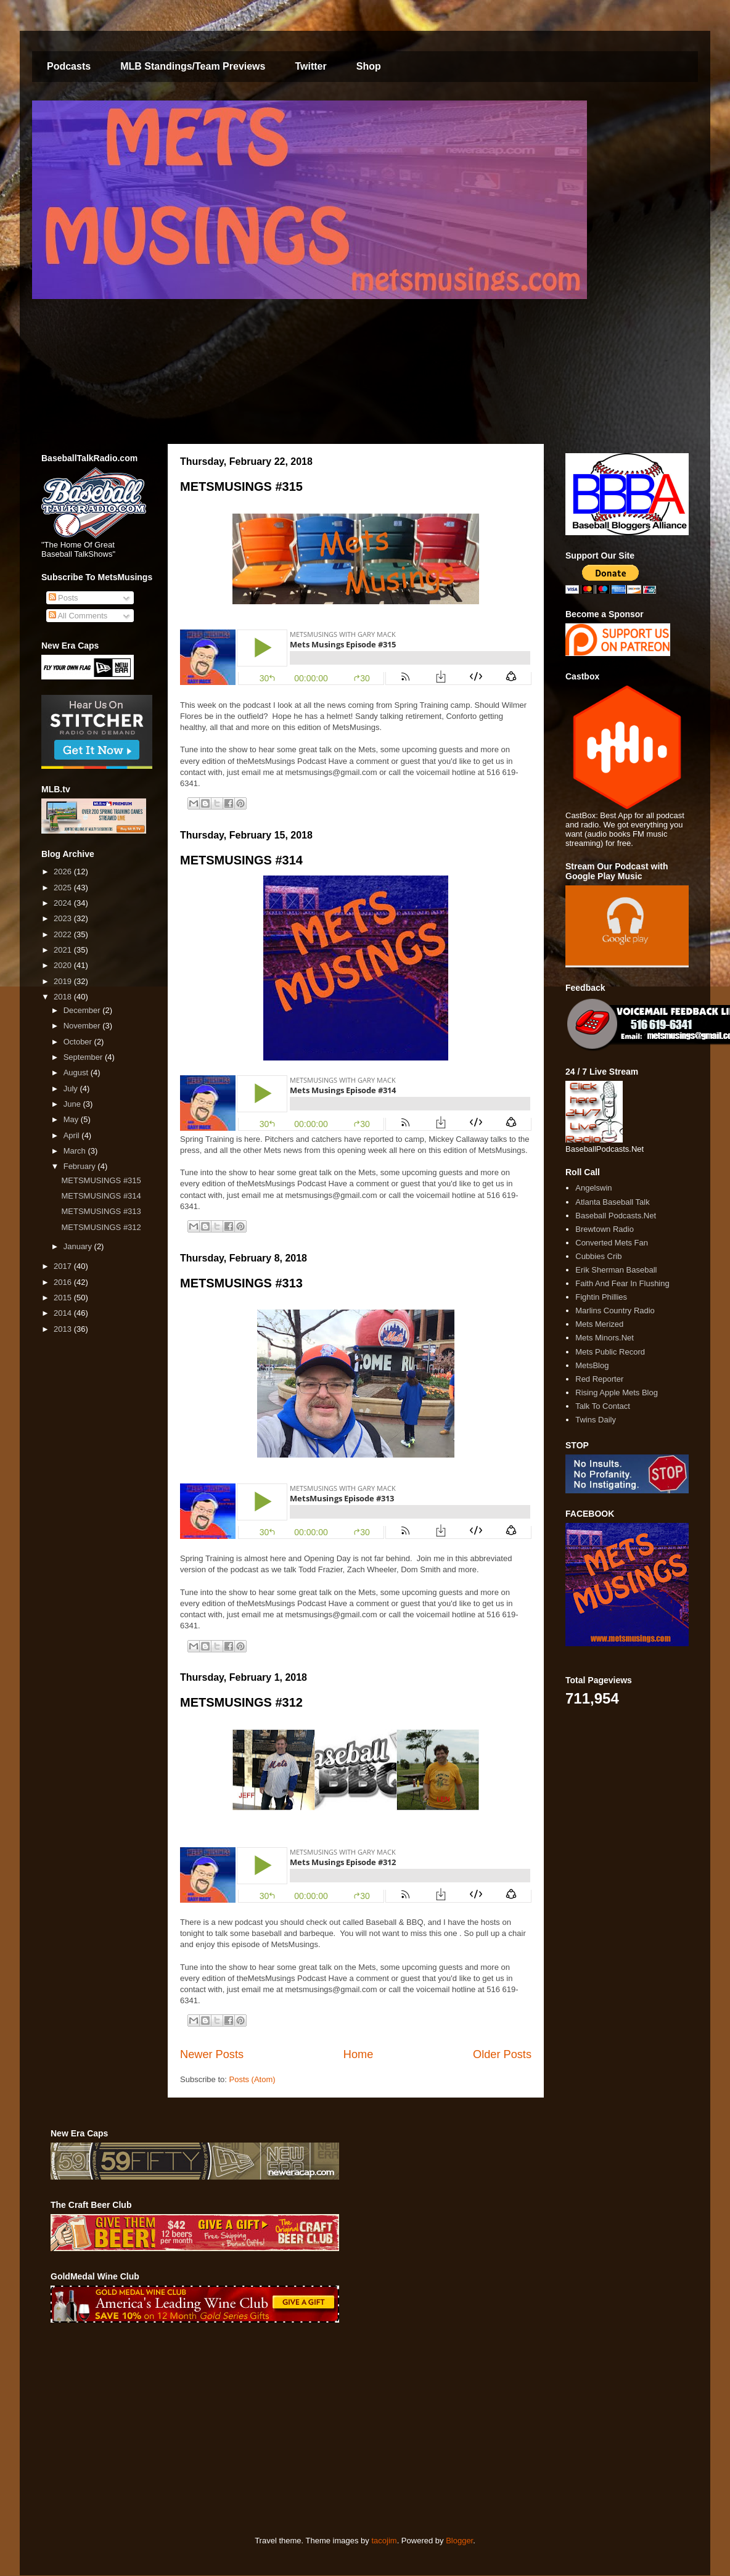  I want to click on Podcasts, so click(69, 66).